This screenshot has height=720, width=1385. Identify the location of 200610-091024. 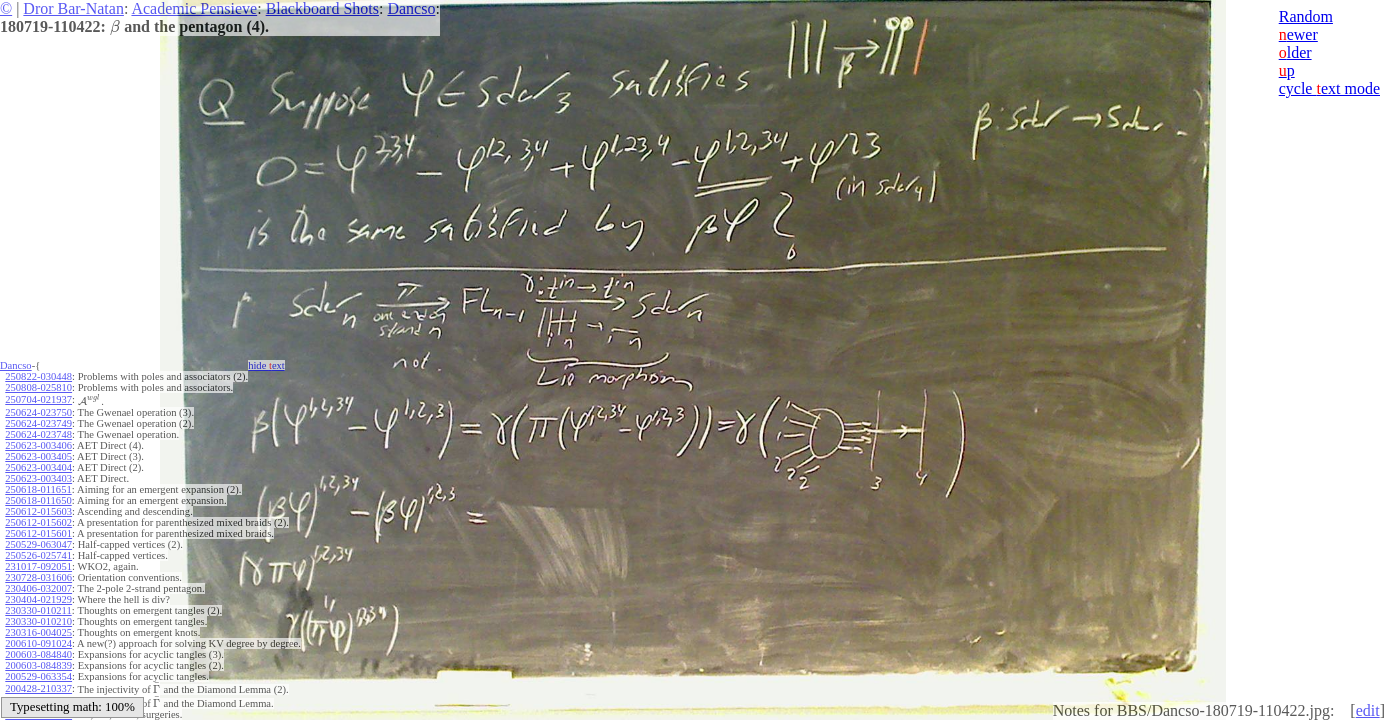
(38, 643).